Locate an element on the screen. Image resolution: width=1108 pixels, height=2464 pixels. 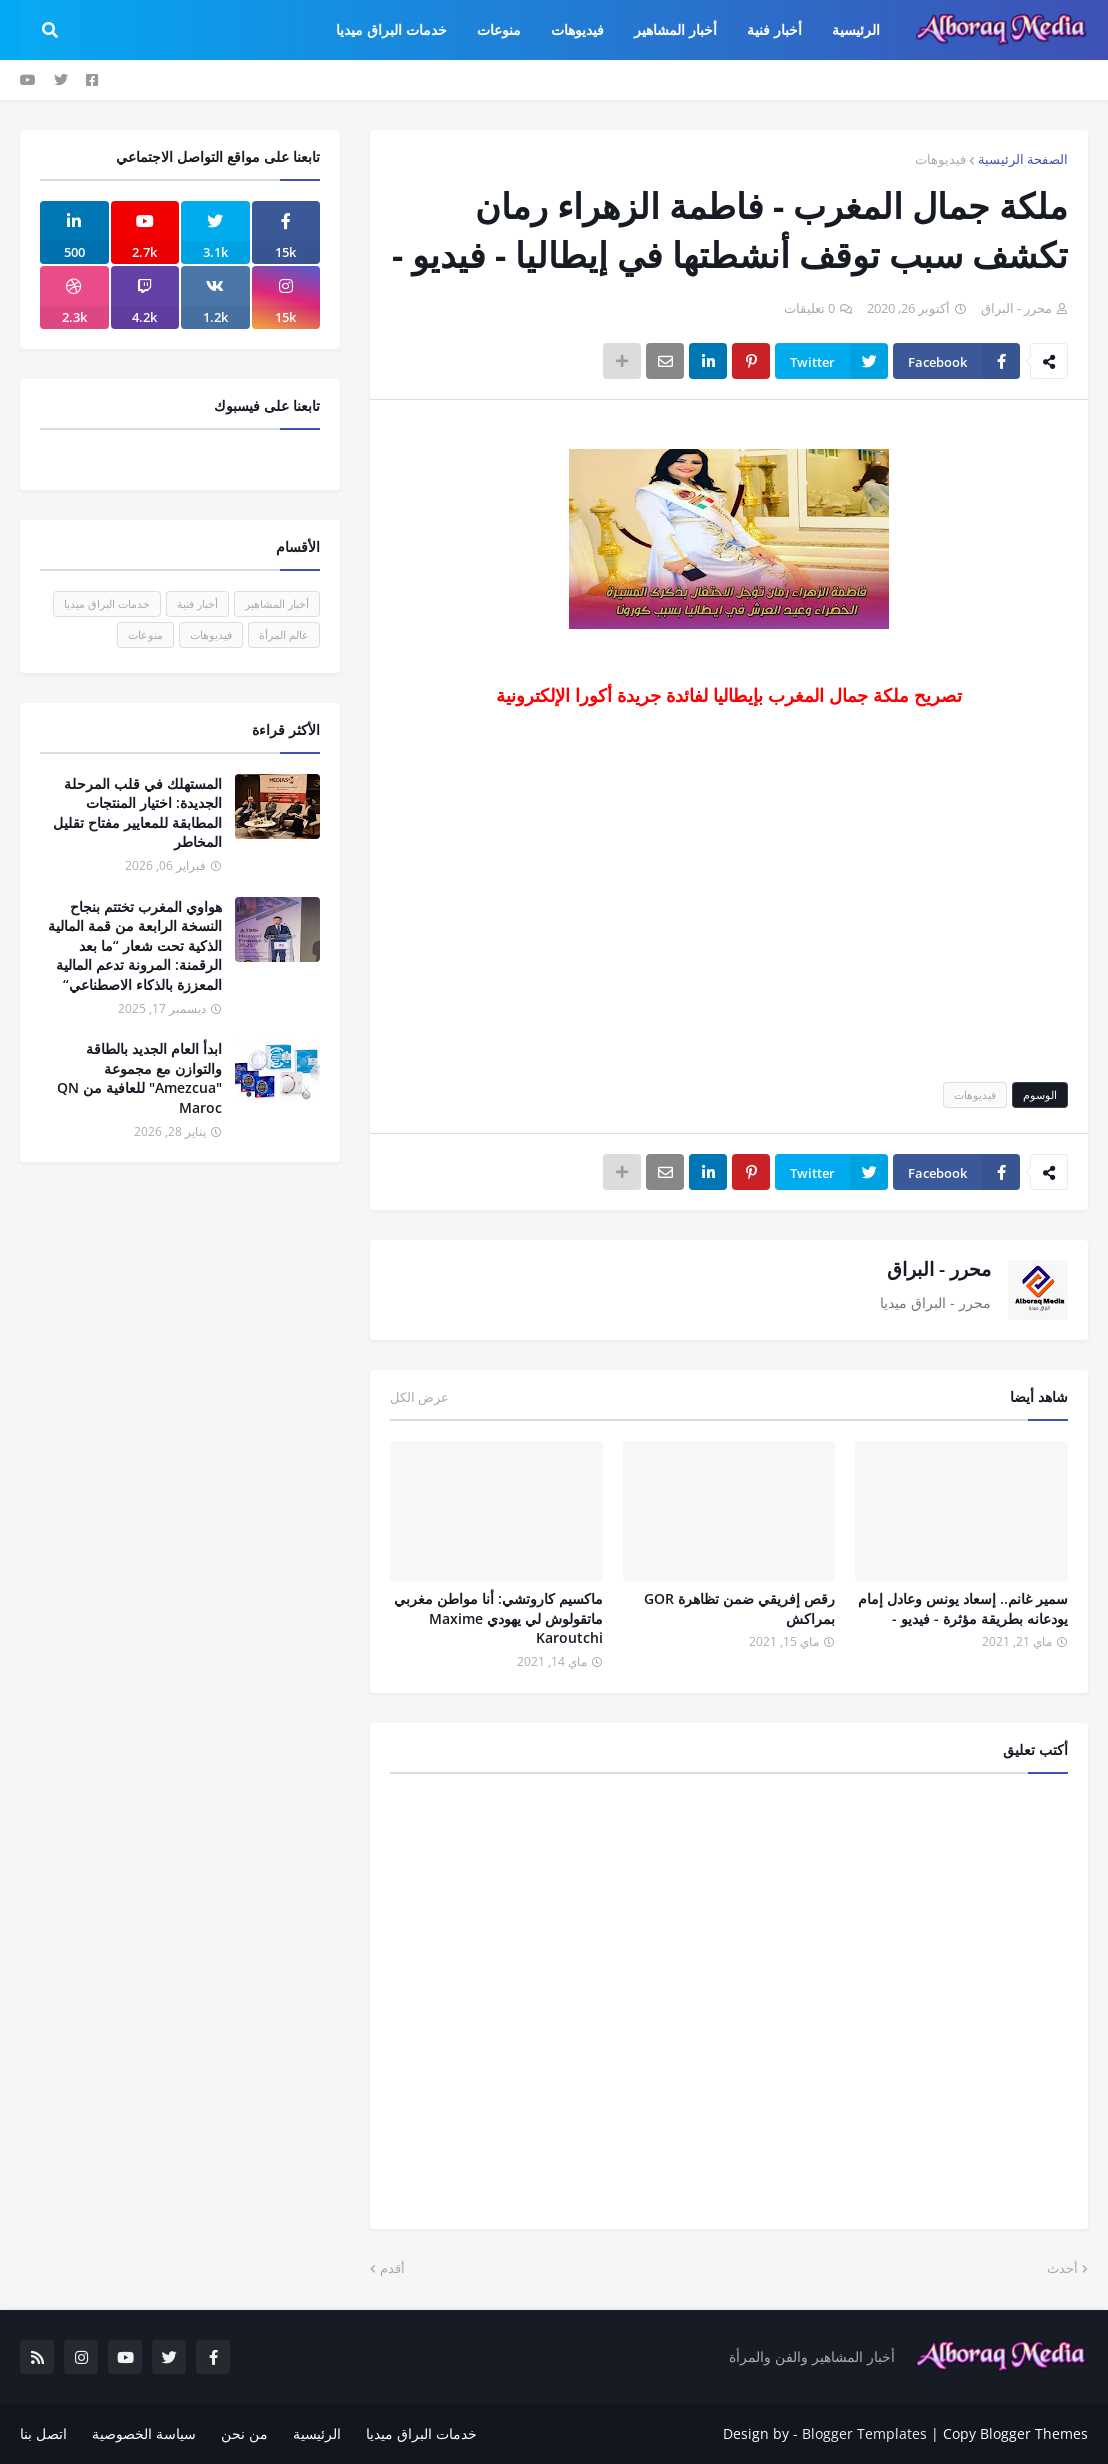
أخبار فنية is located at coordinates (197, 603).